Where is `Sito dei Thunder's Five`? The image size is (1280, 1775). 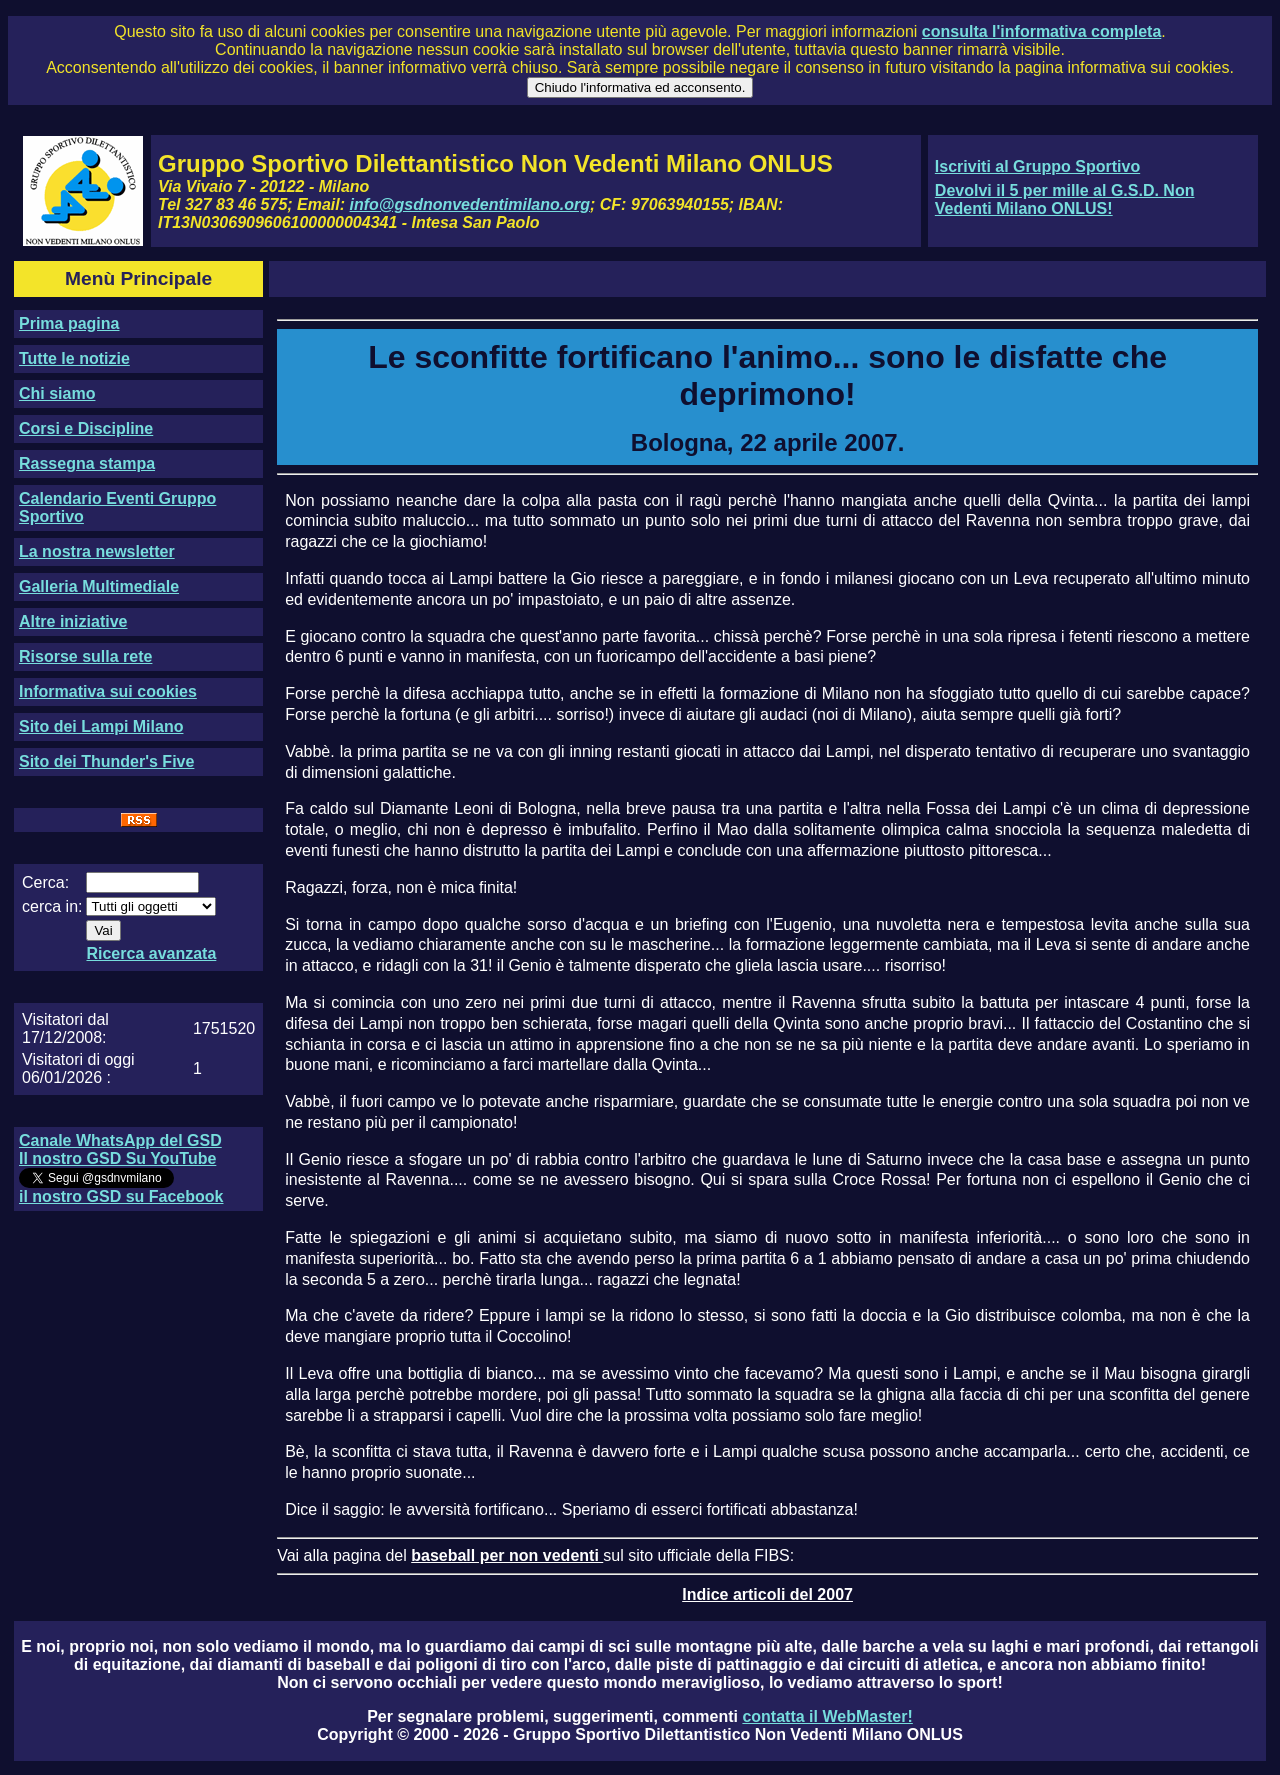
Sito dei Thunder's Five is located at coordinates (106, 761).